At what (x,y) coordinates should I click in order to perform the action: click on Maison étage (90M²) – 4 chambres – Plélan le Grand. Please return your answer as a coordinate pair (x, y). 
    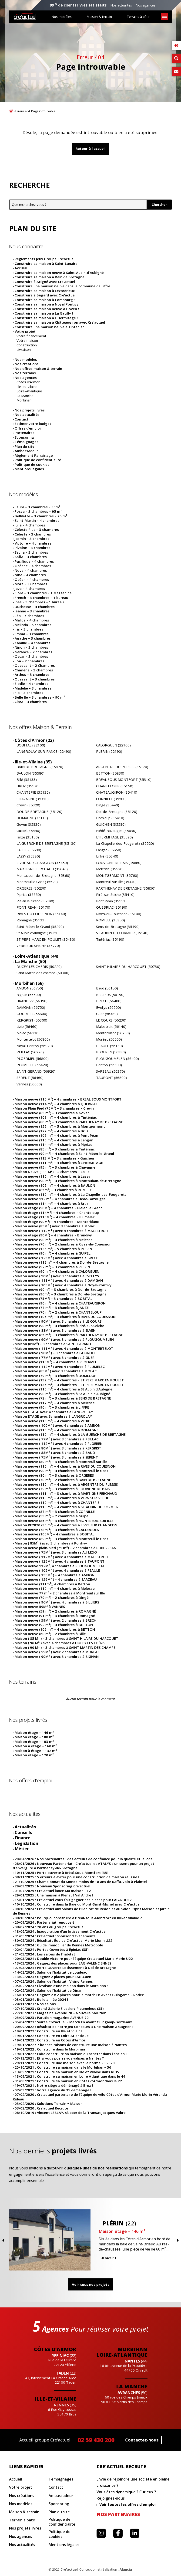
    Looking at the image, I should click on (59, 1208).